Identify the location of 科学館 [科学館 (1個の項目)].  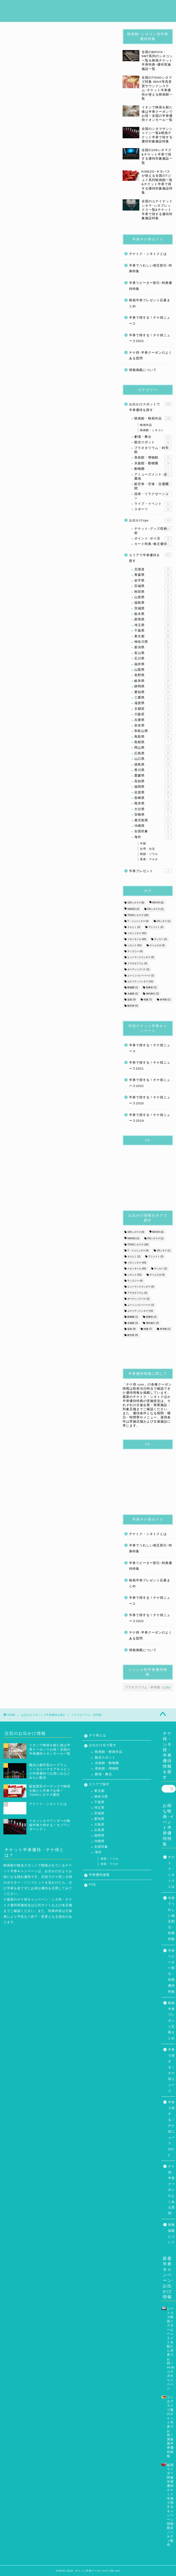
(165, 999).